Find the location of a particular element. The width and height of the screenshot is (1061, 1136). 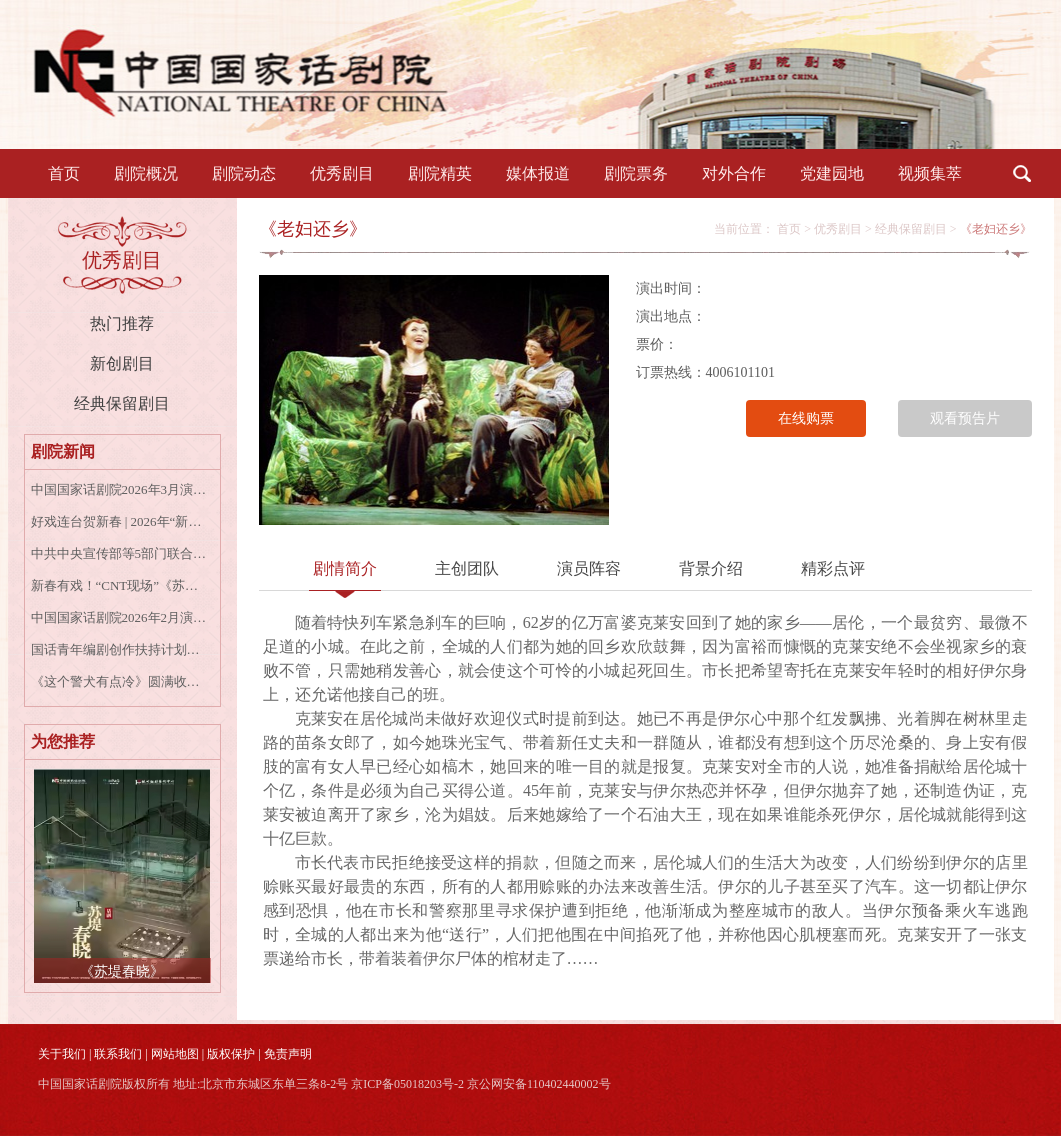

版权保护 is located at coordinates (231, 1054).